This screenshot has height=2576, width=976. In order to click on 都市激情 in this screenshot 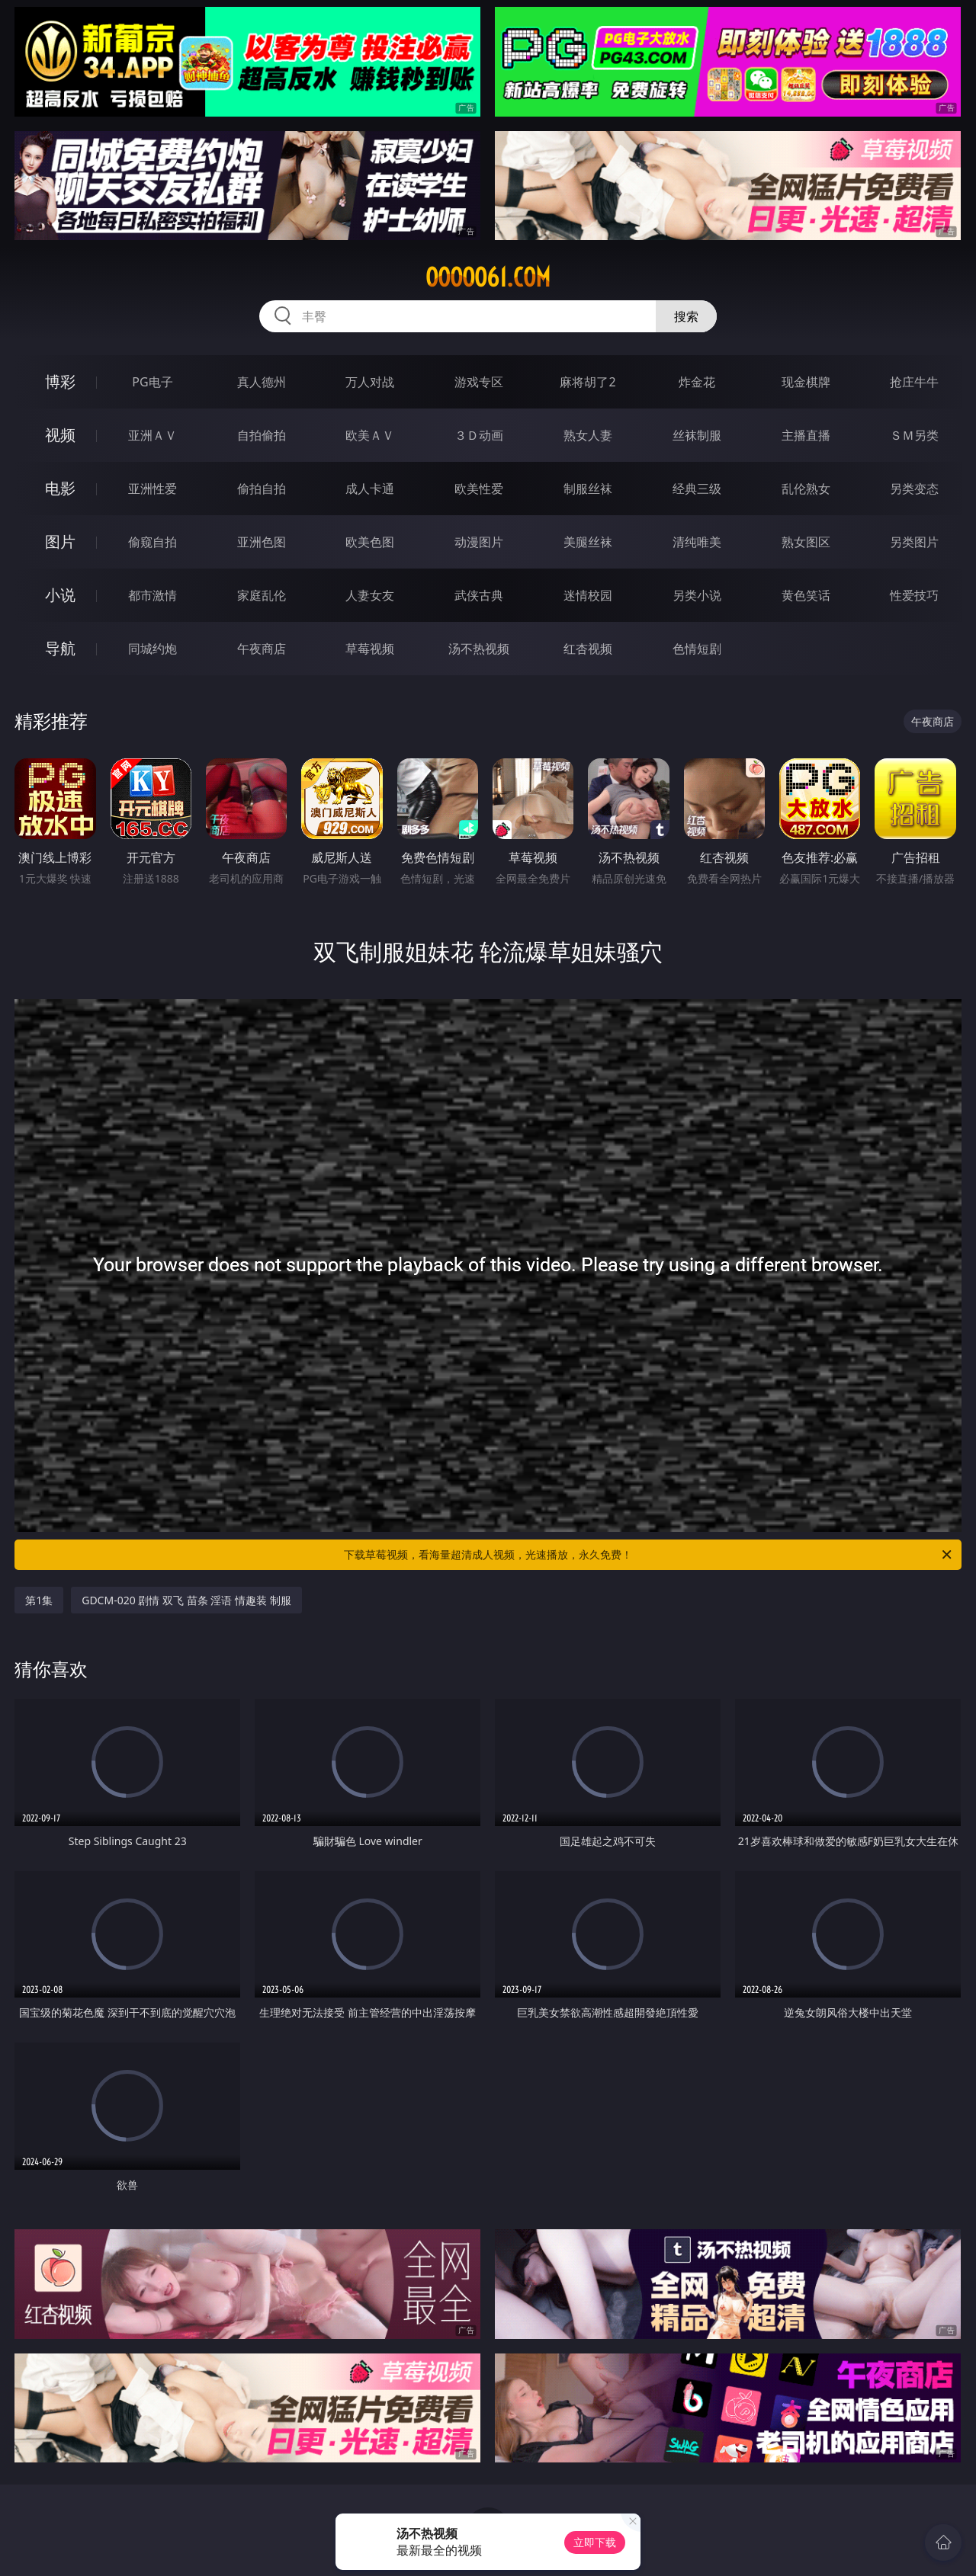, I will do `click(152, 595)`.